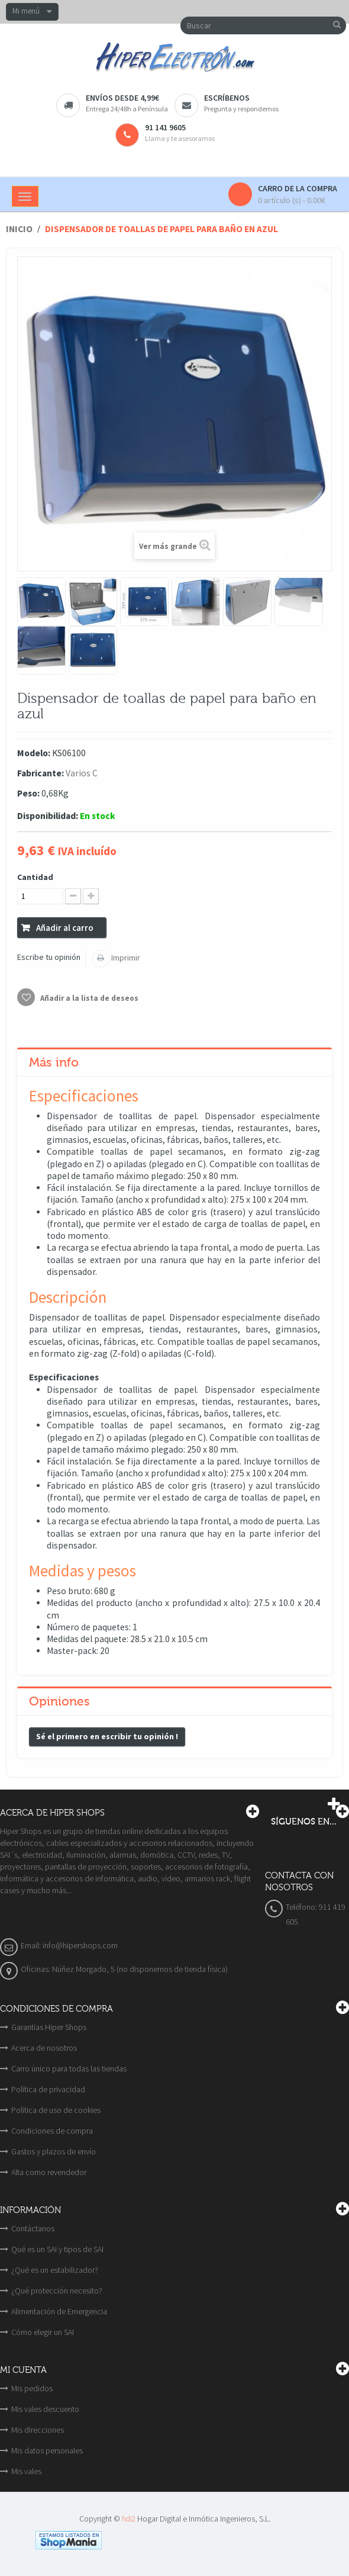 This screenshot has height=2576, width=349. Describe the element at coordinates (48, 2172) in the screenshot. I see `Alta como revendedor` at that location.